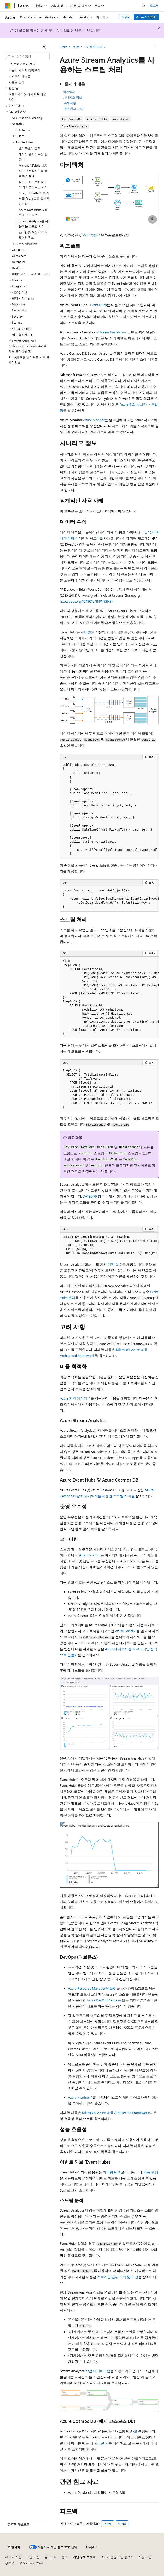 Image resolution: width=164 pixels, height=2576 pixels. I want to click on 로그인, so click(154, 5).